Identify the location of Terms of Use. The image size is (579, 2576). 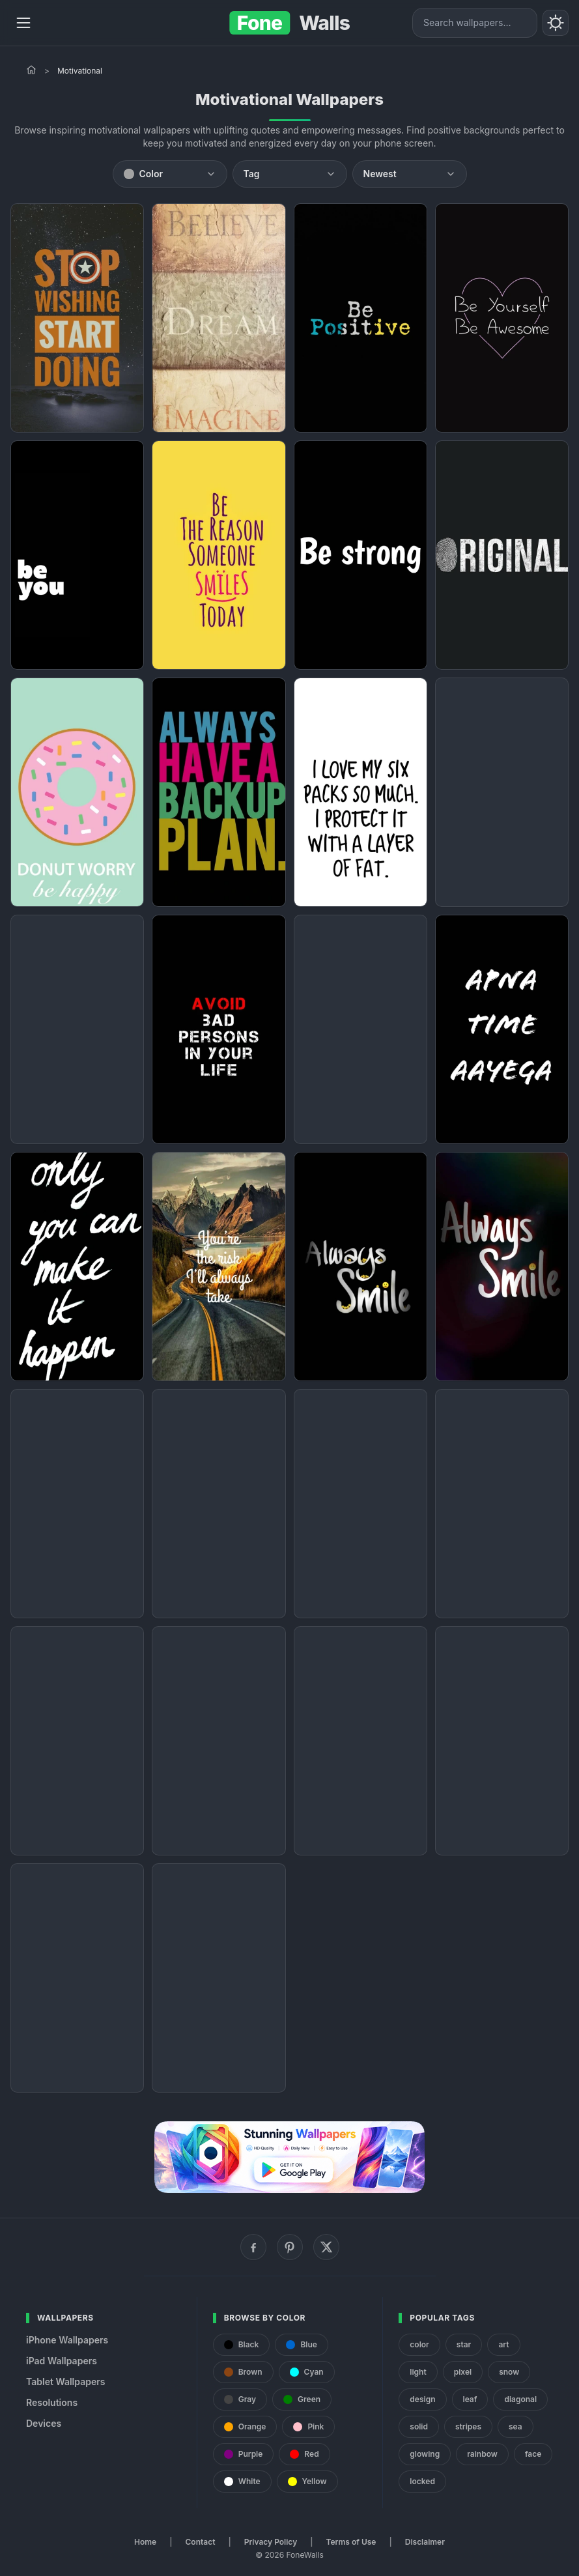
(351, 2542).